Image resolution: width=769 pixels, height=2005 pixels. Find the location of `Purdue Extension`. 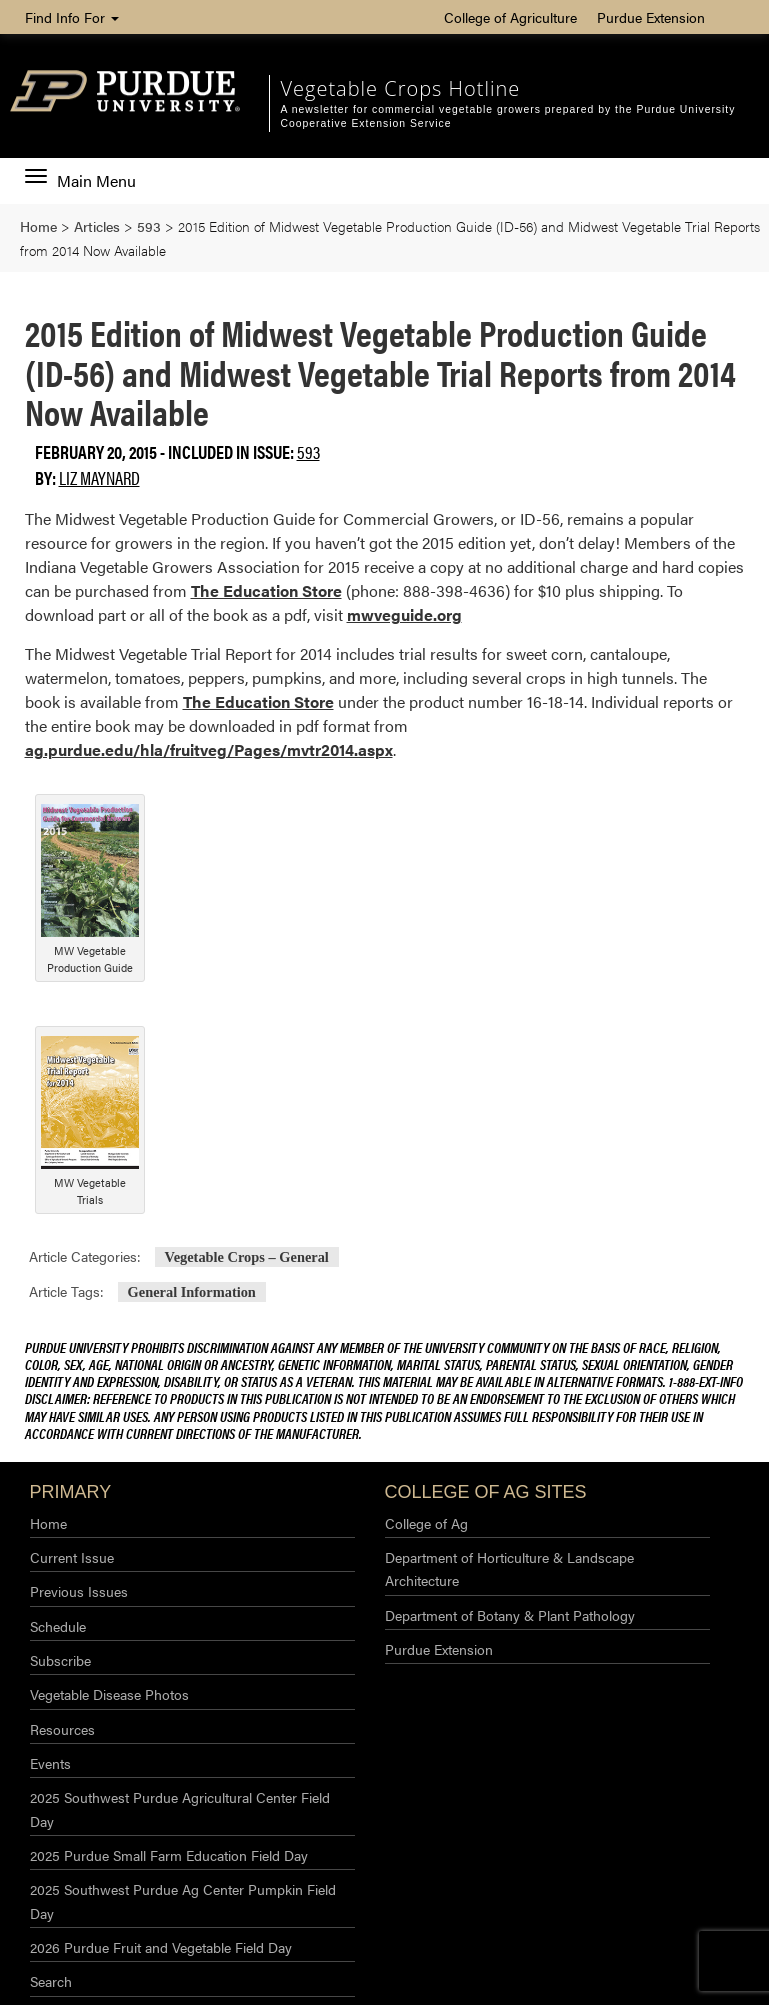

Purdue Extension is located at coordinates (651, 17).